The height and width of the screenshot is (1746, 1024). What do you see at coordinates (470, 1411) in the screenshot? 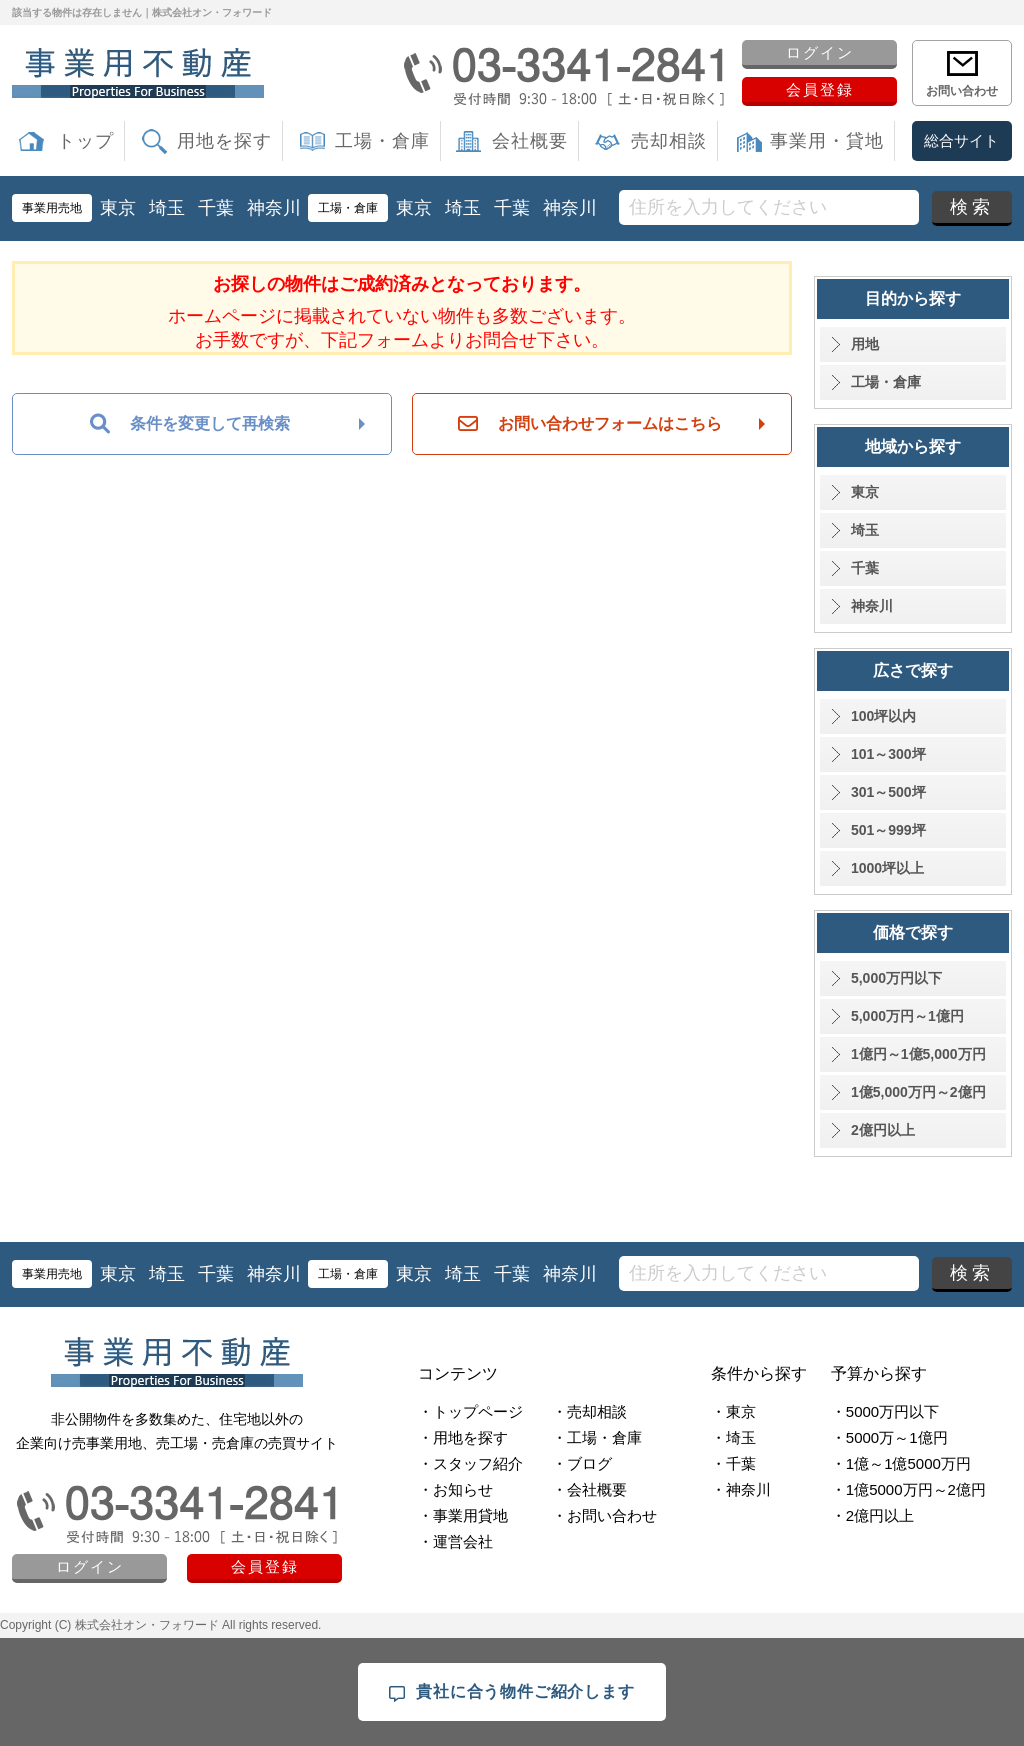
I see `・トップページ` at bounding box center [470, 1411].